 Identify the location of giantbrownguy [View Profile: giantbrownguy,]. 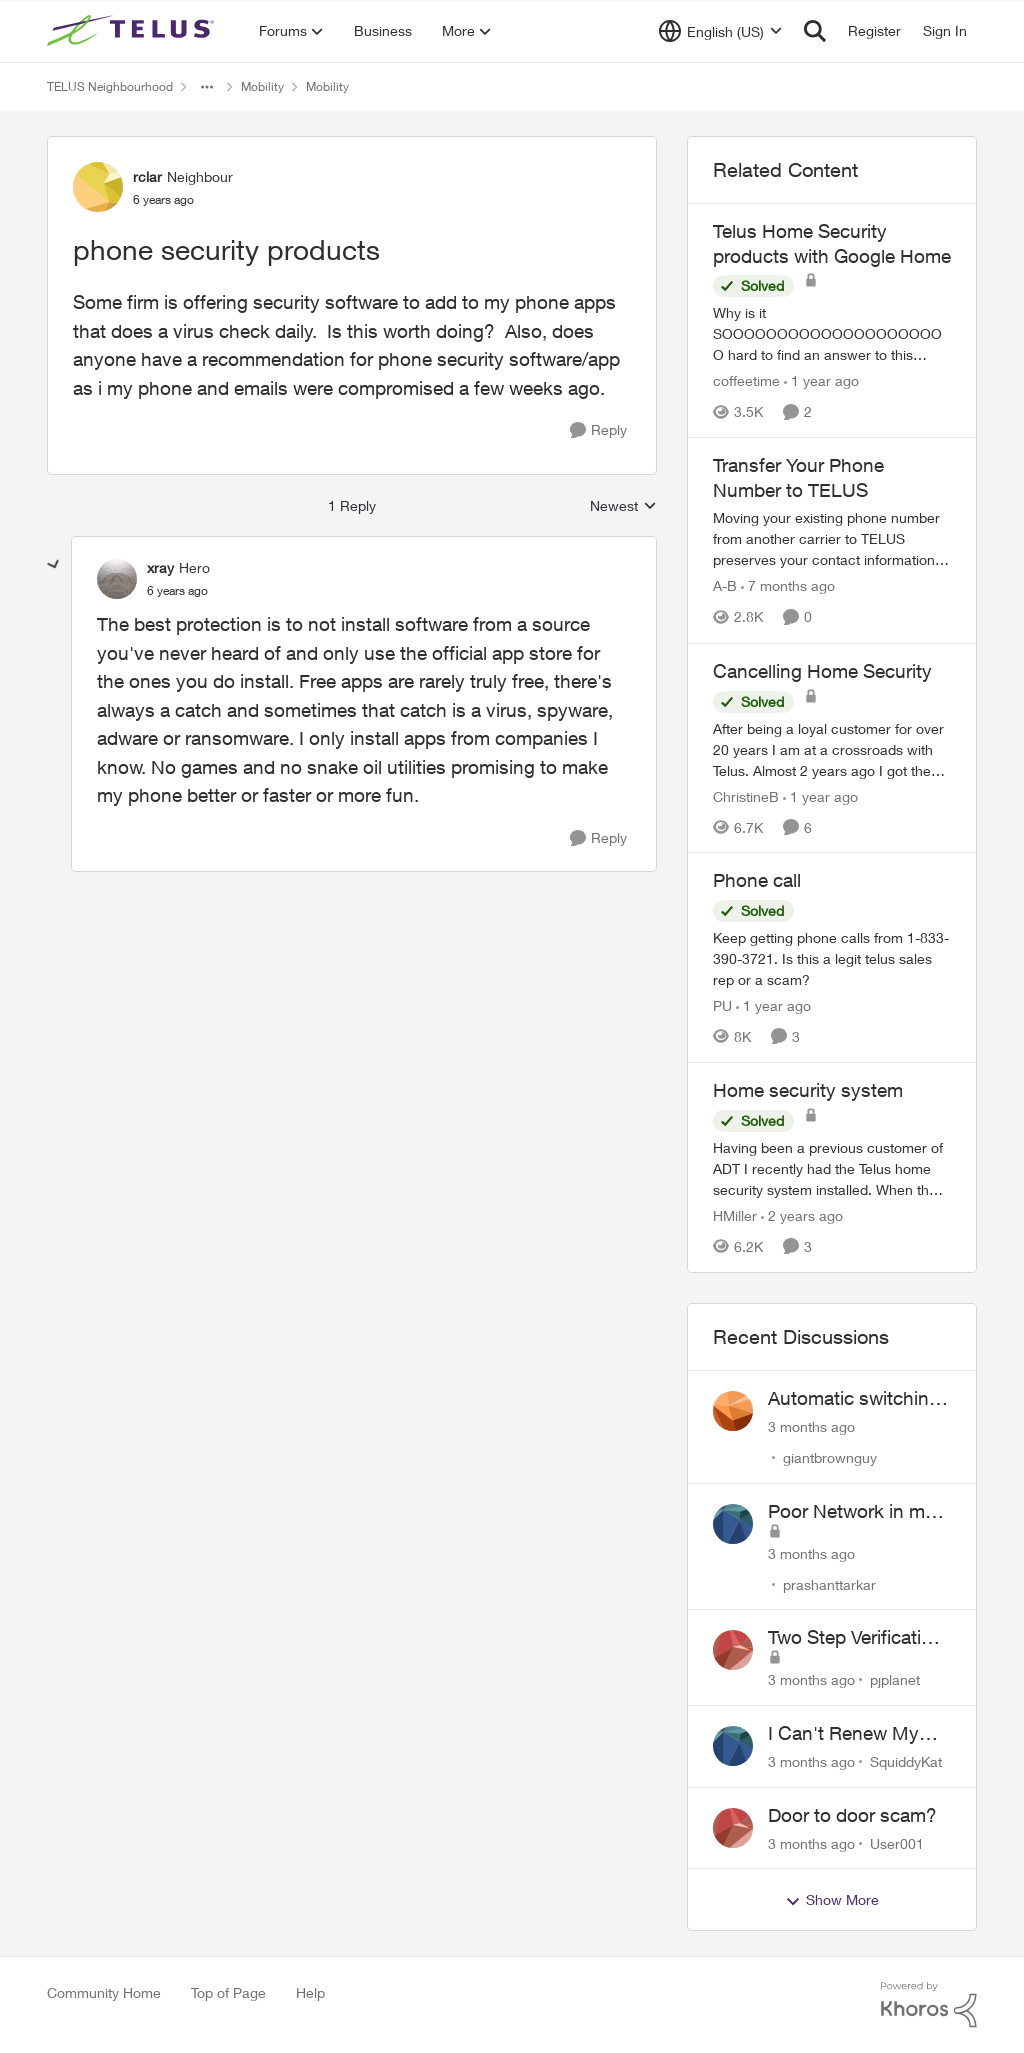
(830, 1457).